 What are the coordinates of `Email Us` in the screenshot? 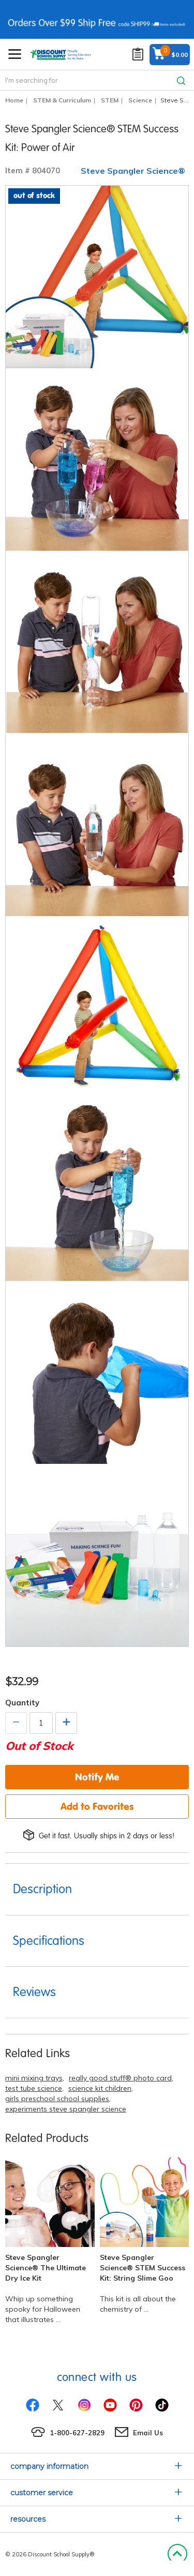 It's located at (148, 2433).